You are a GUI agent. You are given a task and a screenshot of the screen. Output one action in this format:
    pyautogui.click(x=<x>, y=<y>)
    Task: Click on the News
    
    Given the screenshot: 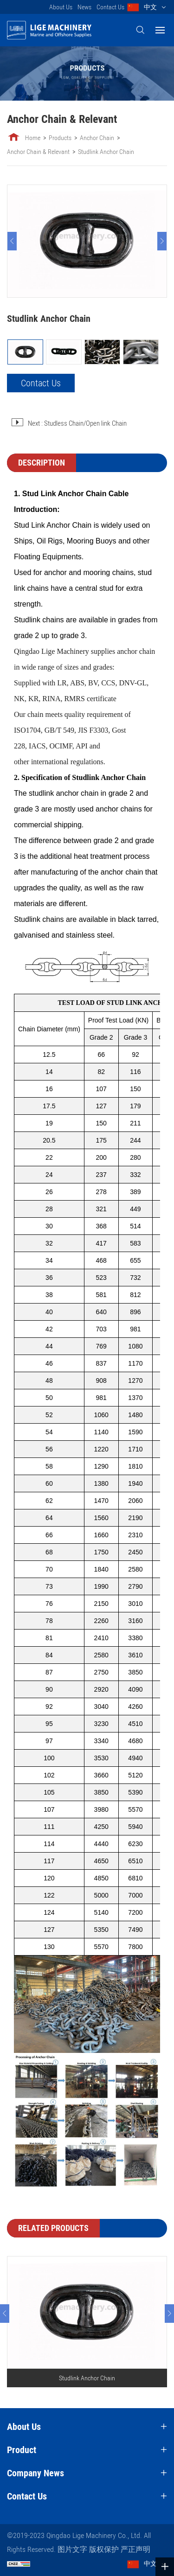 What is the action you would take?
    pyautogui.click(x=84, y=7)
    